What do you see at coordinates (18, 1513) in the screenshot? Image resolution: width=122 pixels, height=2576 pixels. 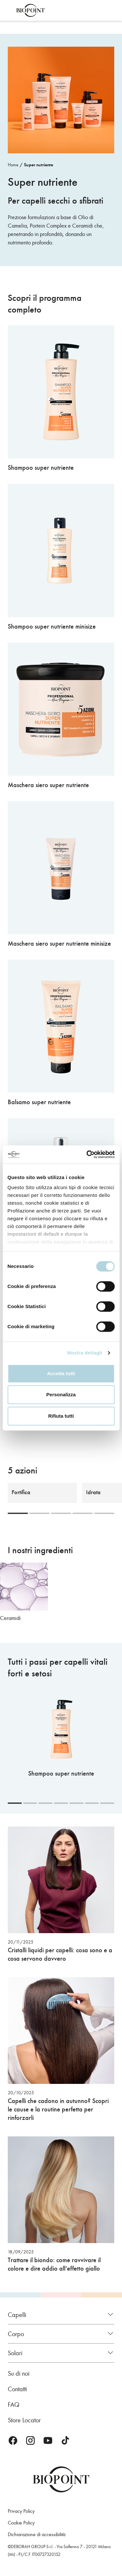 I see `[Carousel Page 1 (Current Slide)]` at bounding box center [18, 1513].